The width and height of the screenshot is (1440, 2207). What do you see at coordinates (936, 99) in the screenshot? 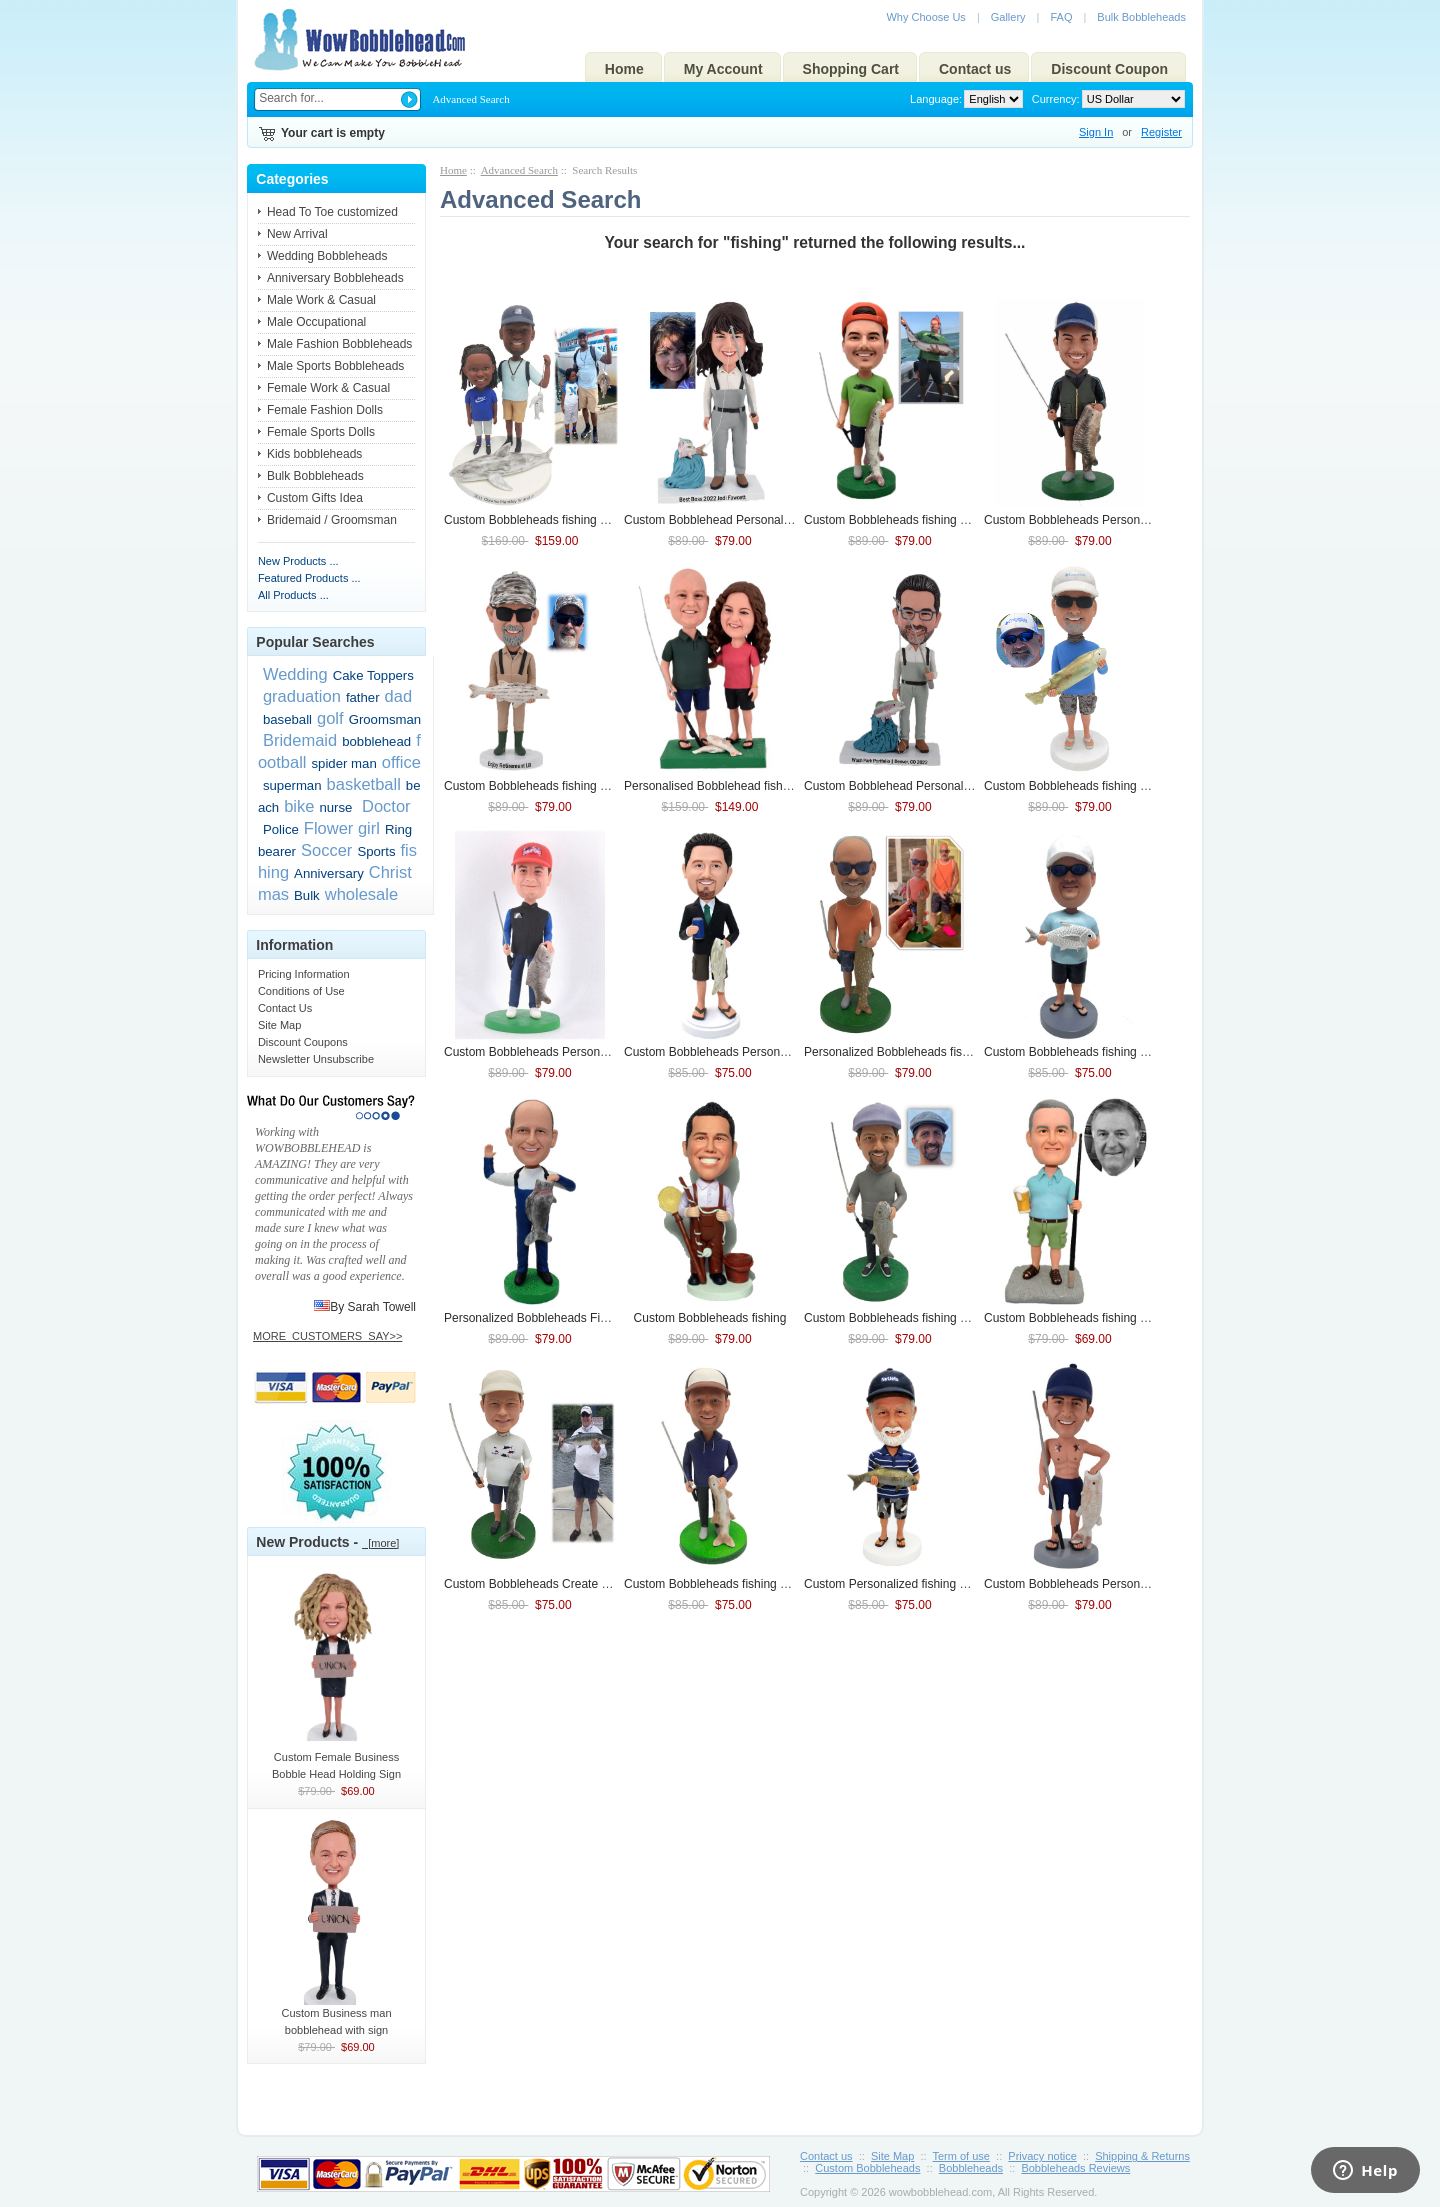
I see `Language:` at bounding box center [936, 99].